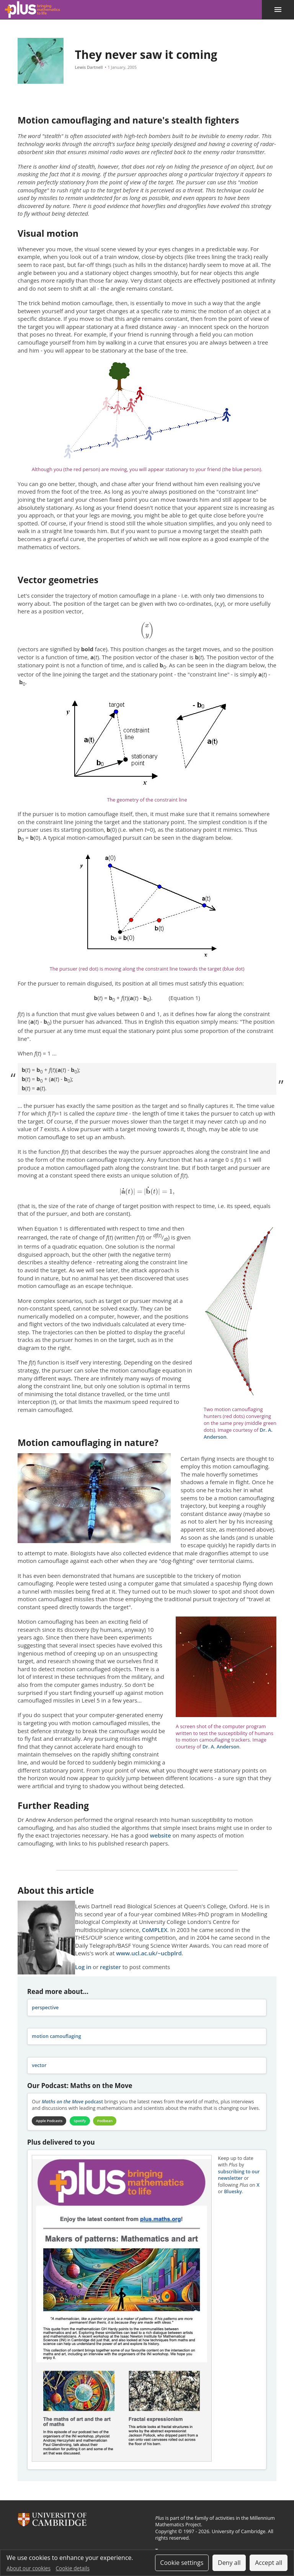 This screenshot has height=2576, width=294. Describe the element at coordinates (83, 1967) in the screenshot. I see `Log in` at that location.